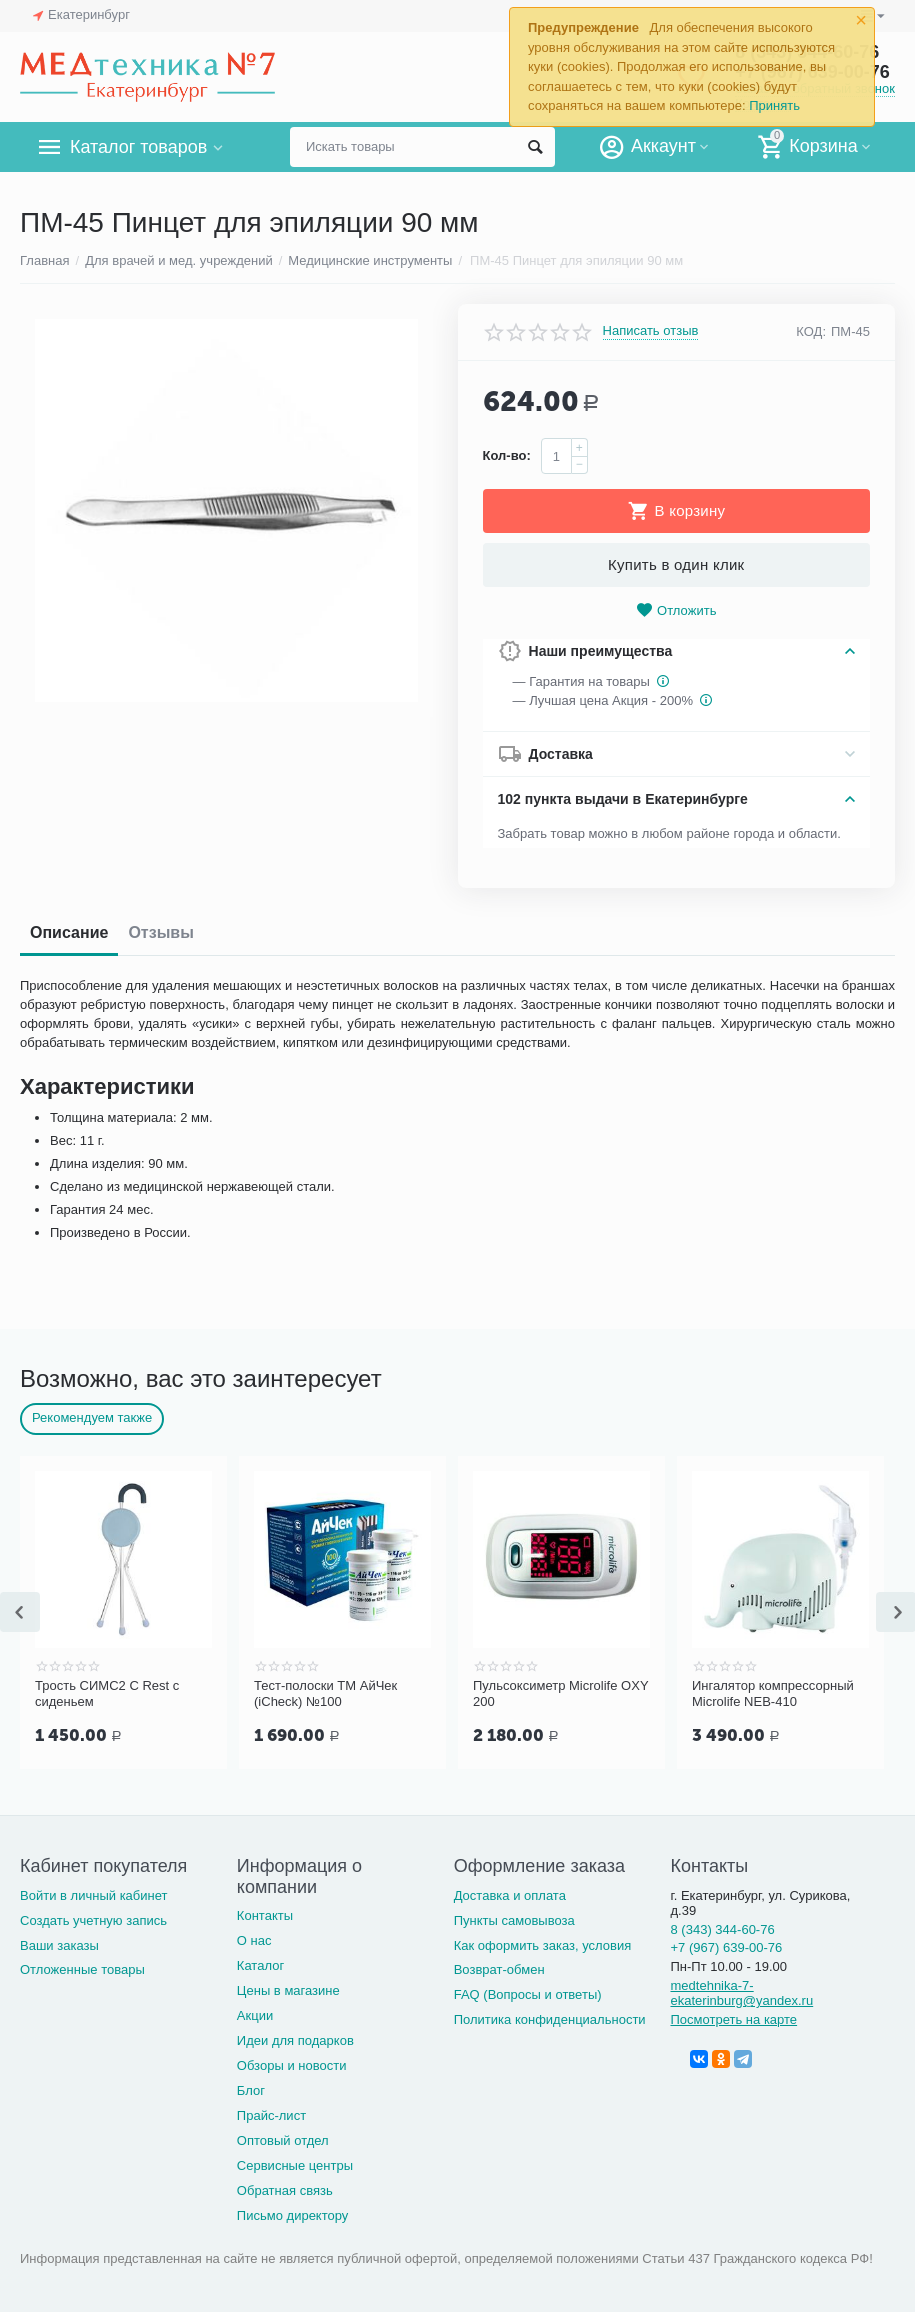  What do you see at coordinates (69, 932) in the screenshot?
I see `Описание` at bounding box center [69, 932].